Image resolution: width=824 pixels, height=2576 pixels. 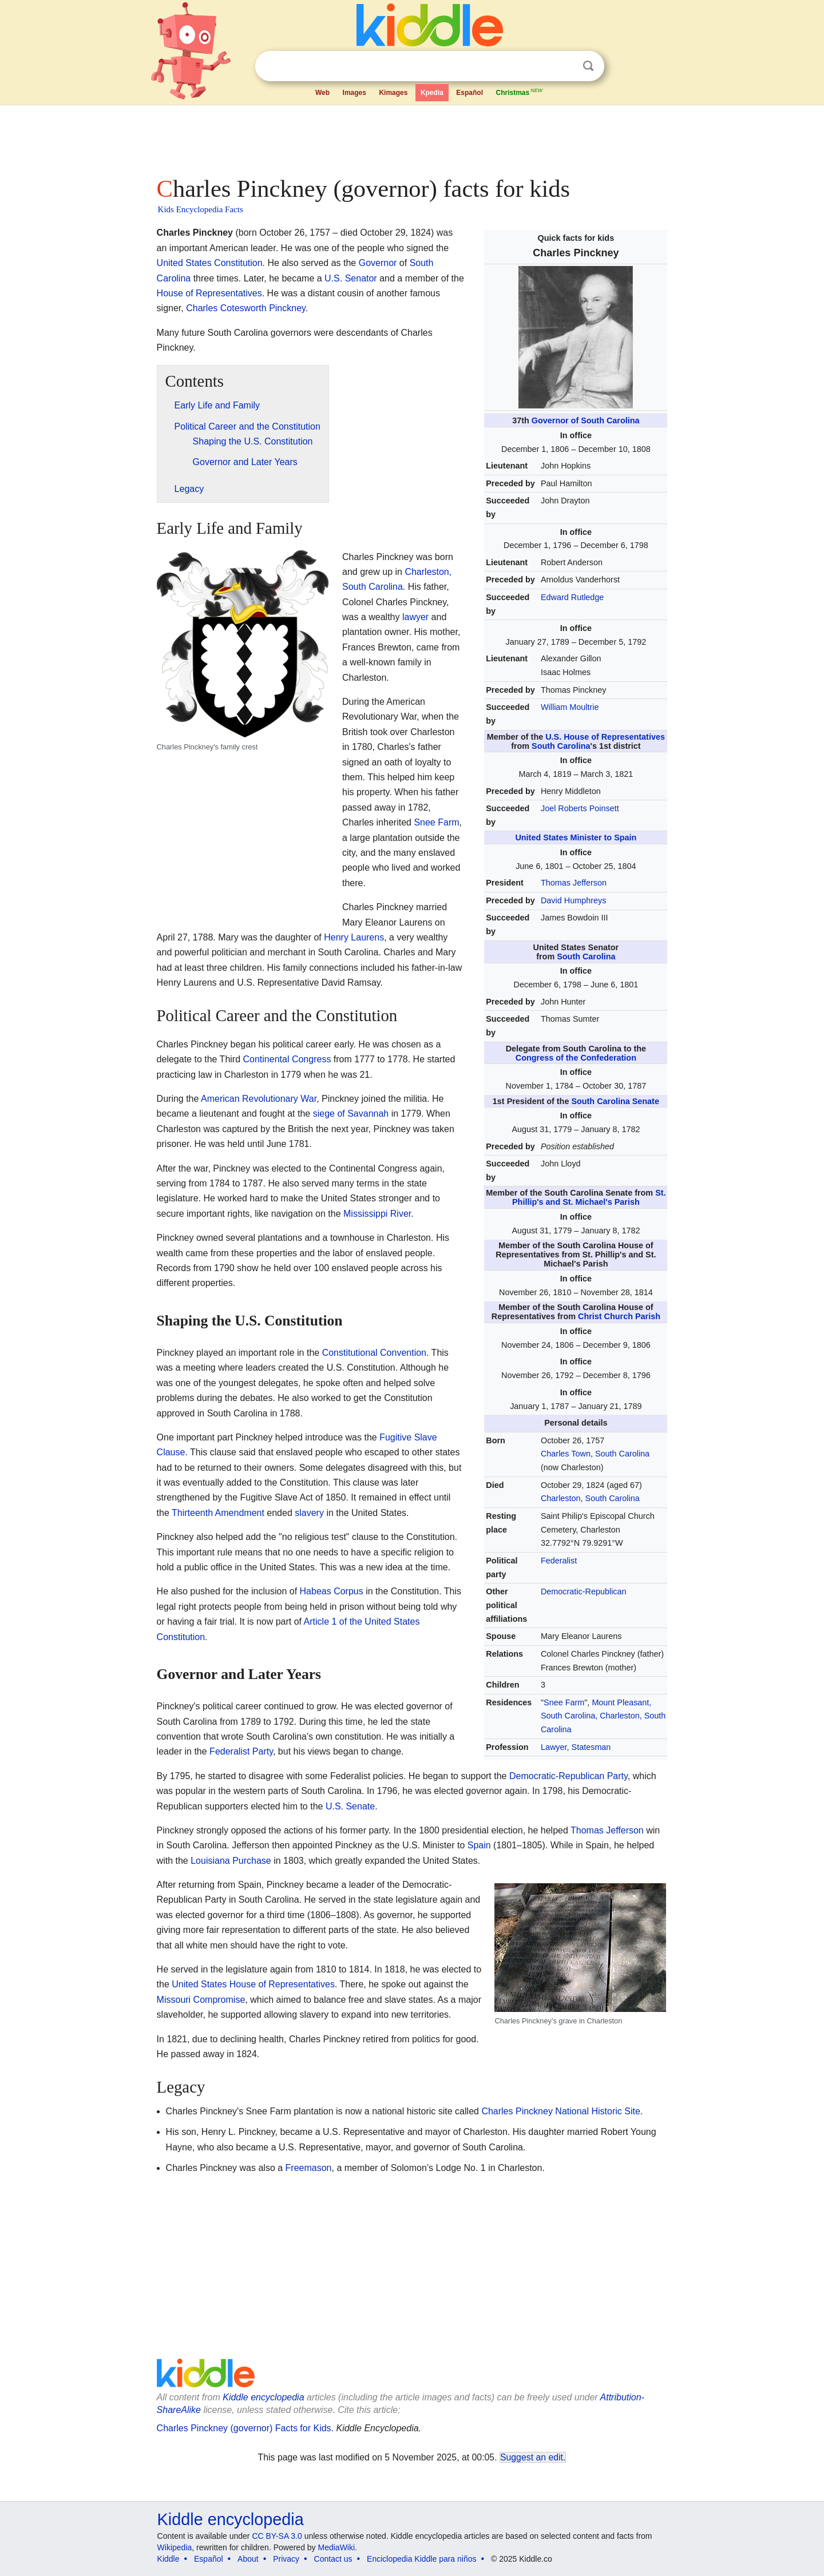 What do you see at coordinates (350, 278) in the screenshot?
I see `U.S. Senator` at bounding box center [350, 278].